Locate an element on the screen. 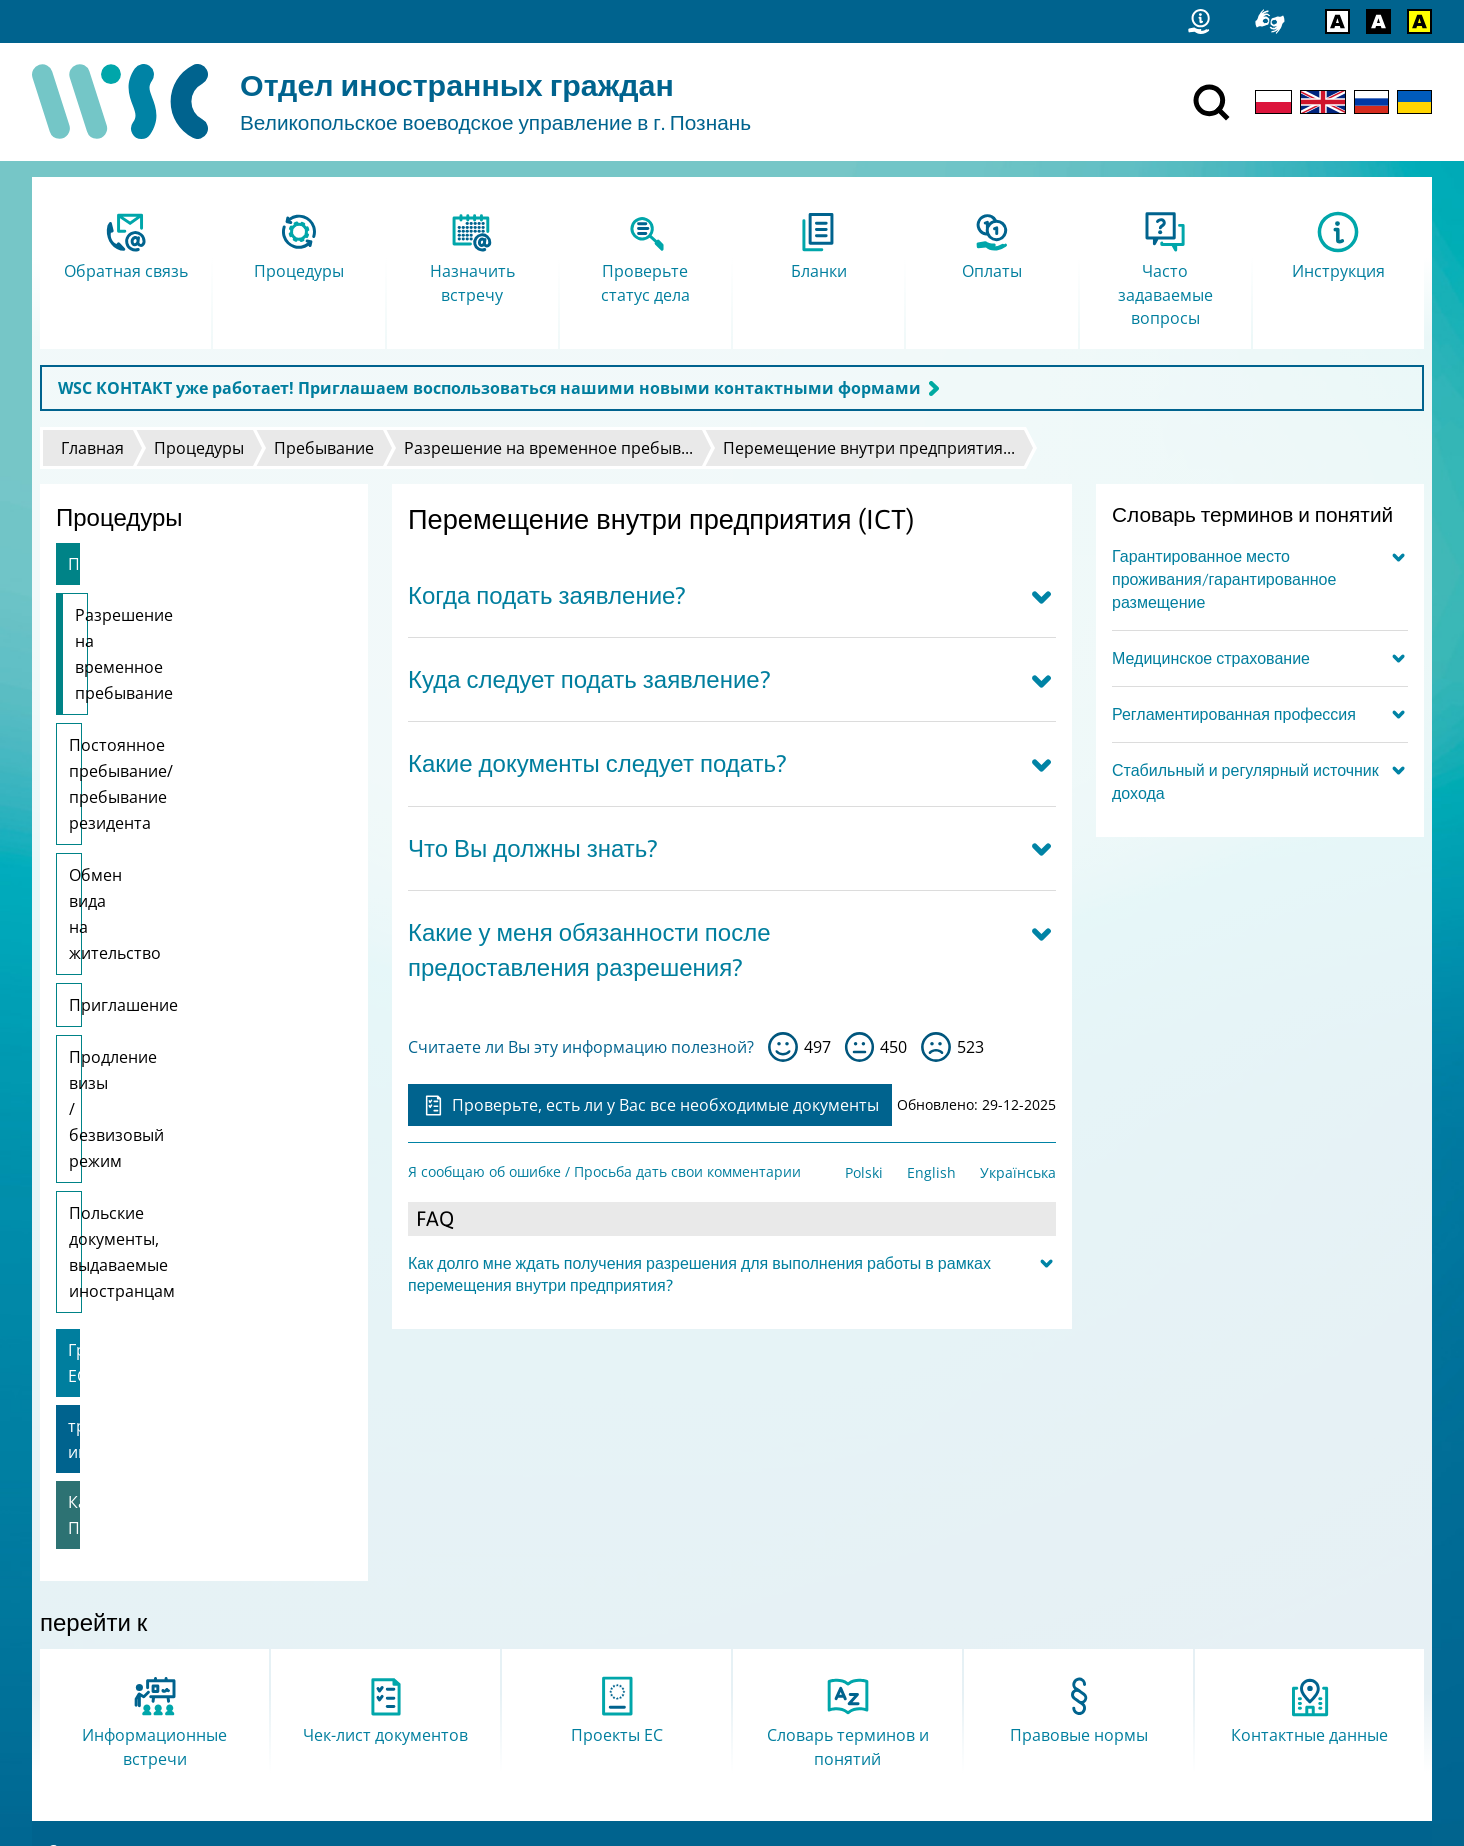  Польские документы, выдаваемые иностранцам is located at coordinates (173, 966).